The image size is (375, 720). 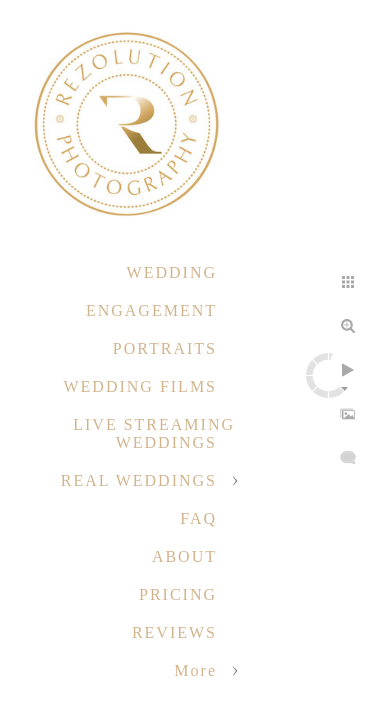 What do you see at coordinates (184, 556) in the screenshot?
I see `ABOUT` at bounding box center [184, 556].